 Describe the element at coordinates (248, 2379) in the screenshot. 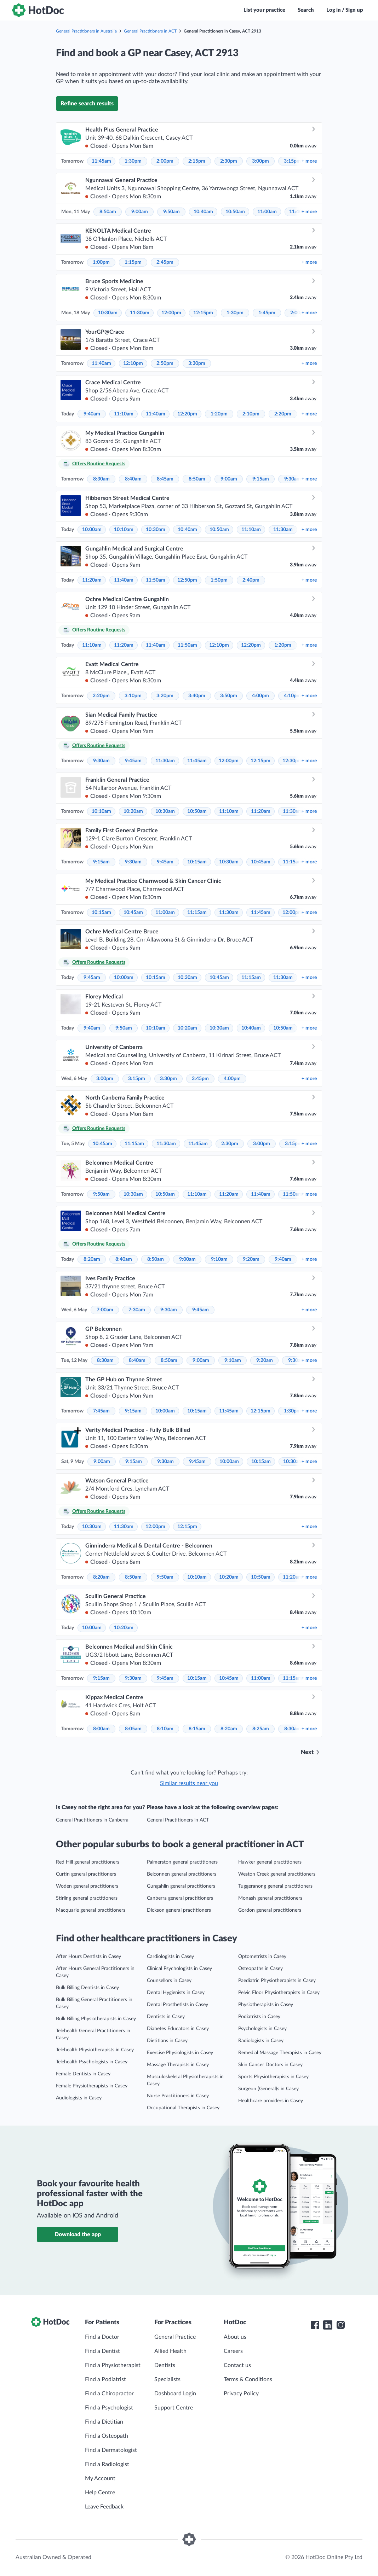

I see `Terms & Conditions` at that location.